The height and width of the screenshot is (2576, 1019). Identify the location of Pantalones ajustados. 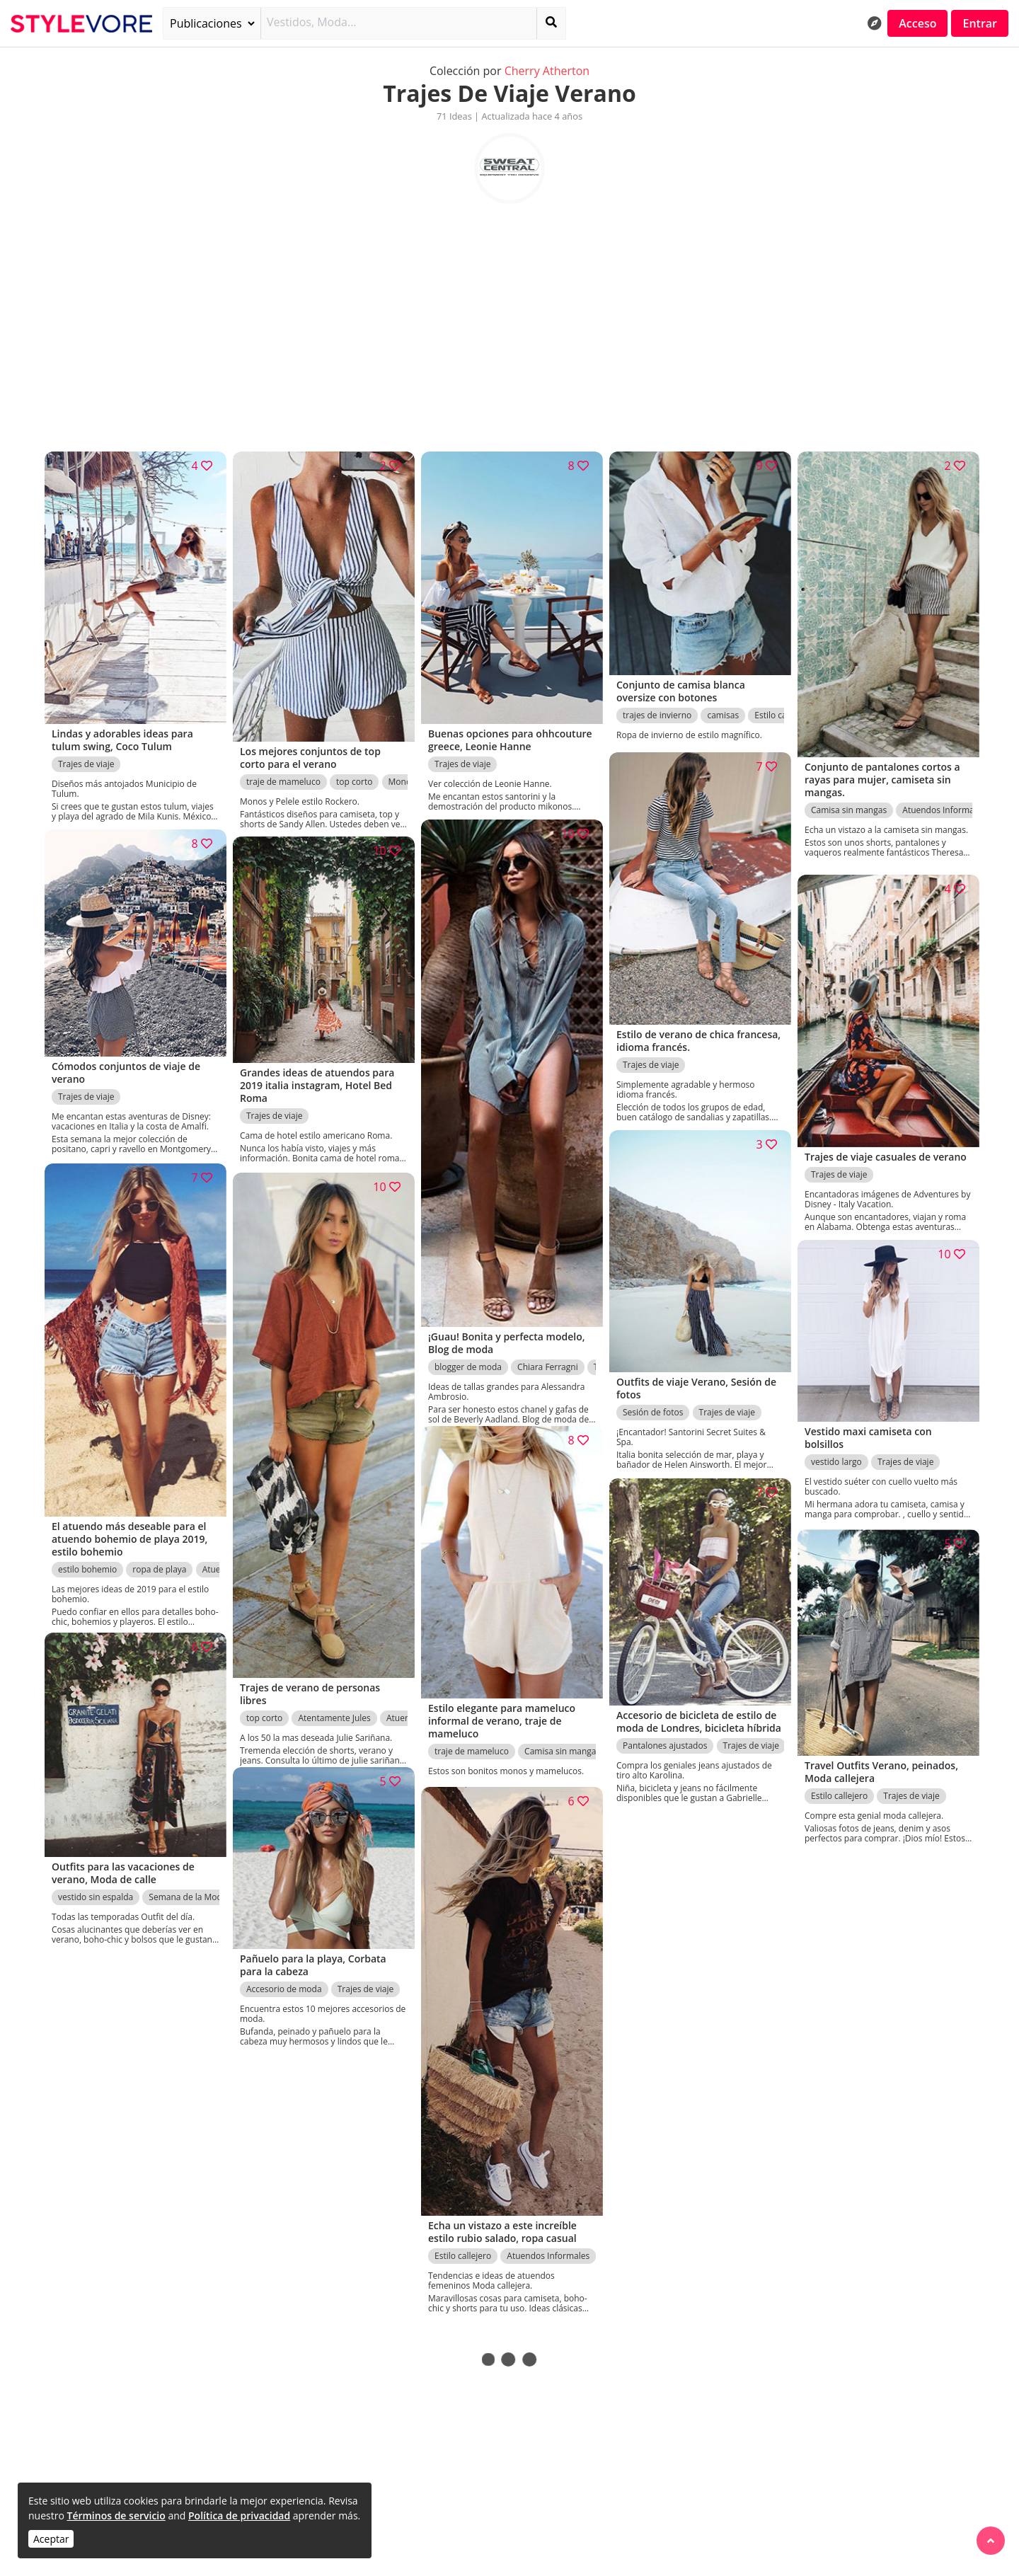
(665, 1753).